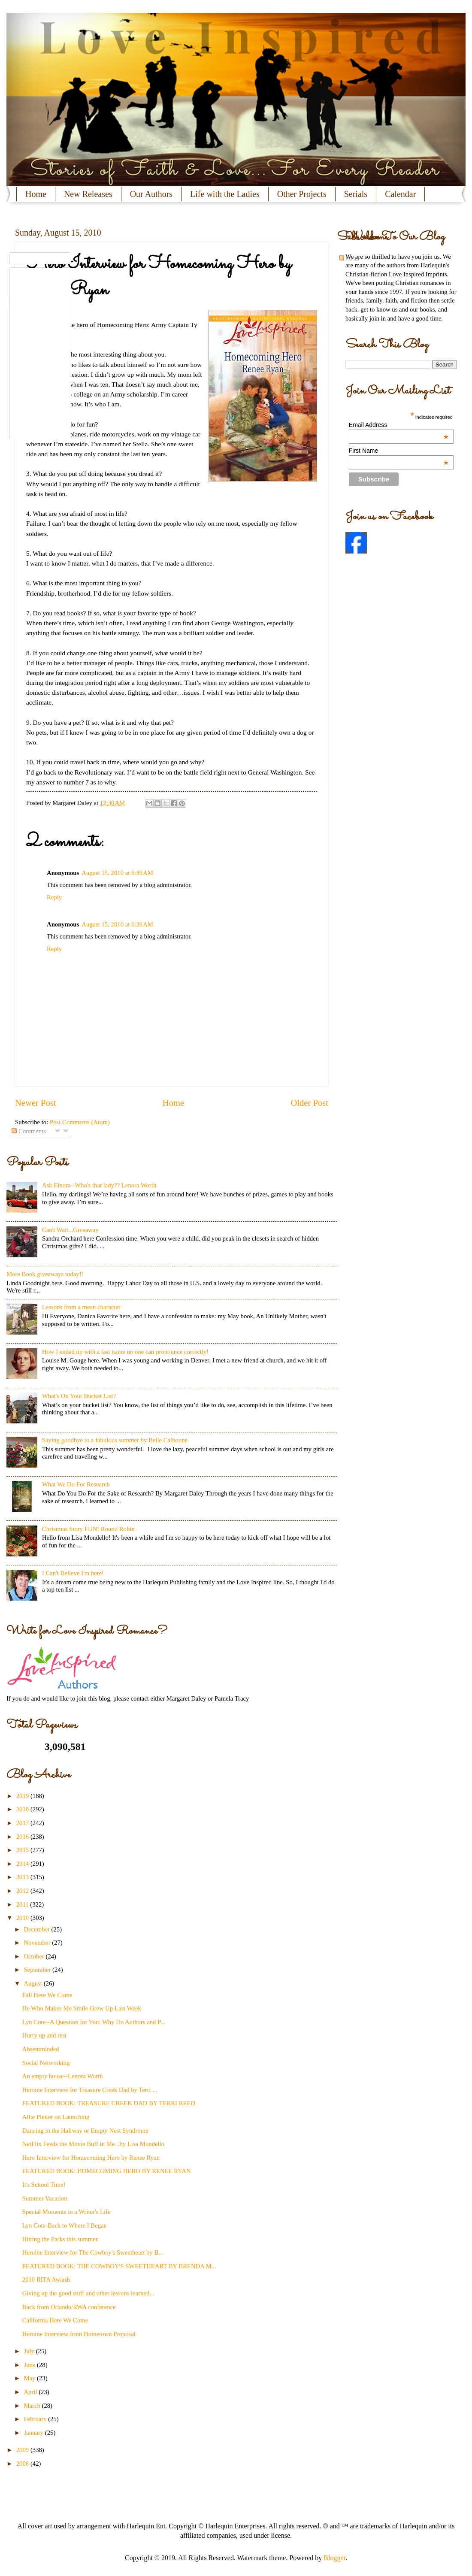 Image resolution: width=472 pixels, height=2576 pixels. Describe the element at coordinates (225, 194) in the screenshot. I see `Life with the Ladies` at that location.